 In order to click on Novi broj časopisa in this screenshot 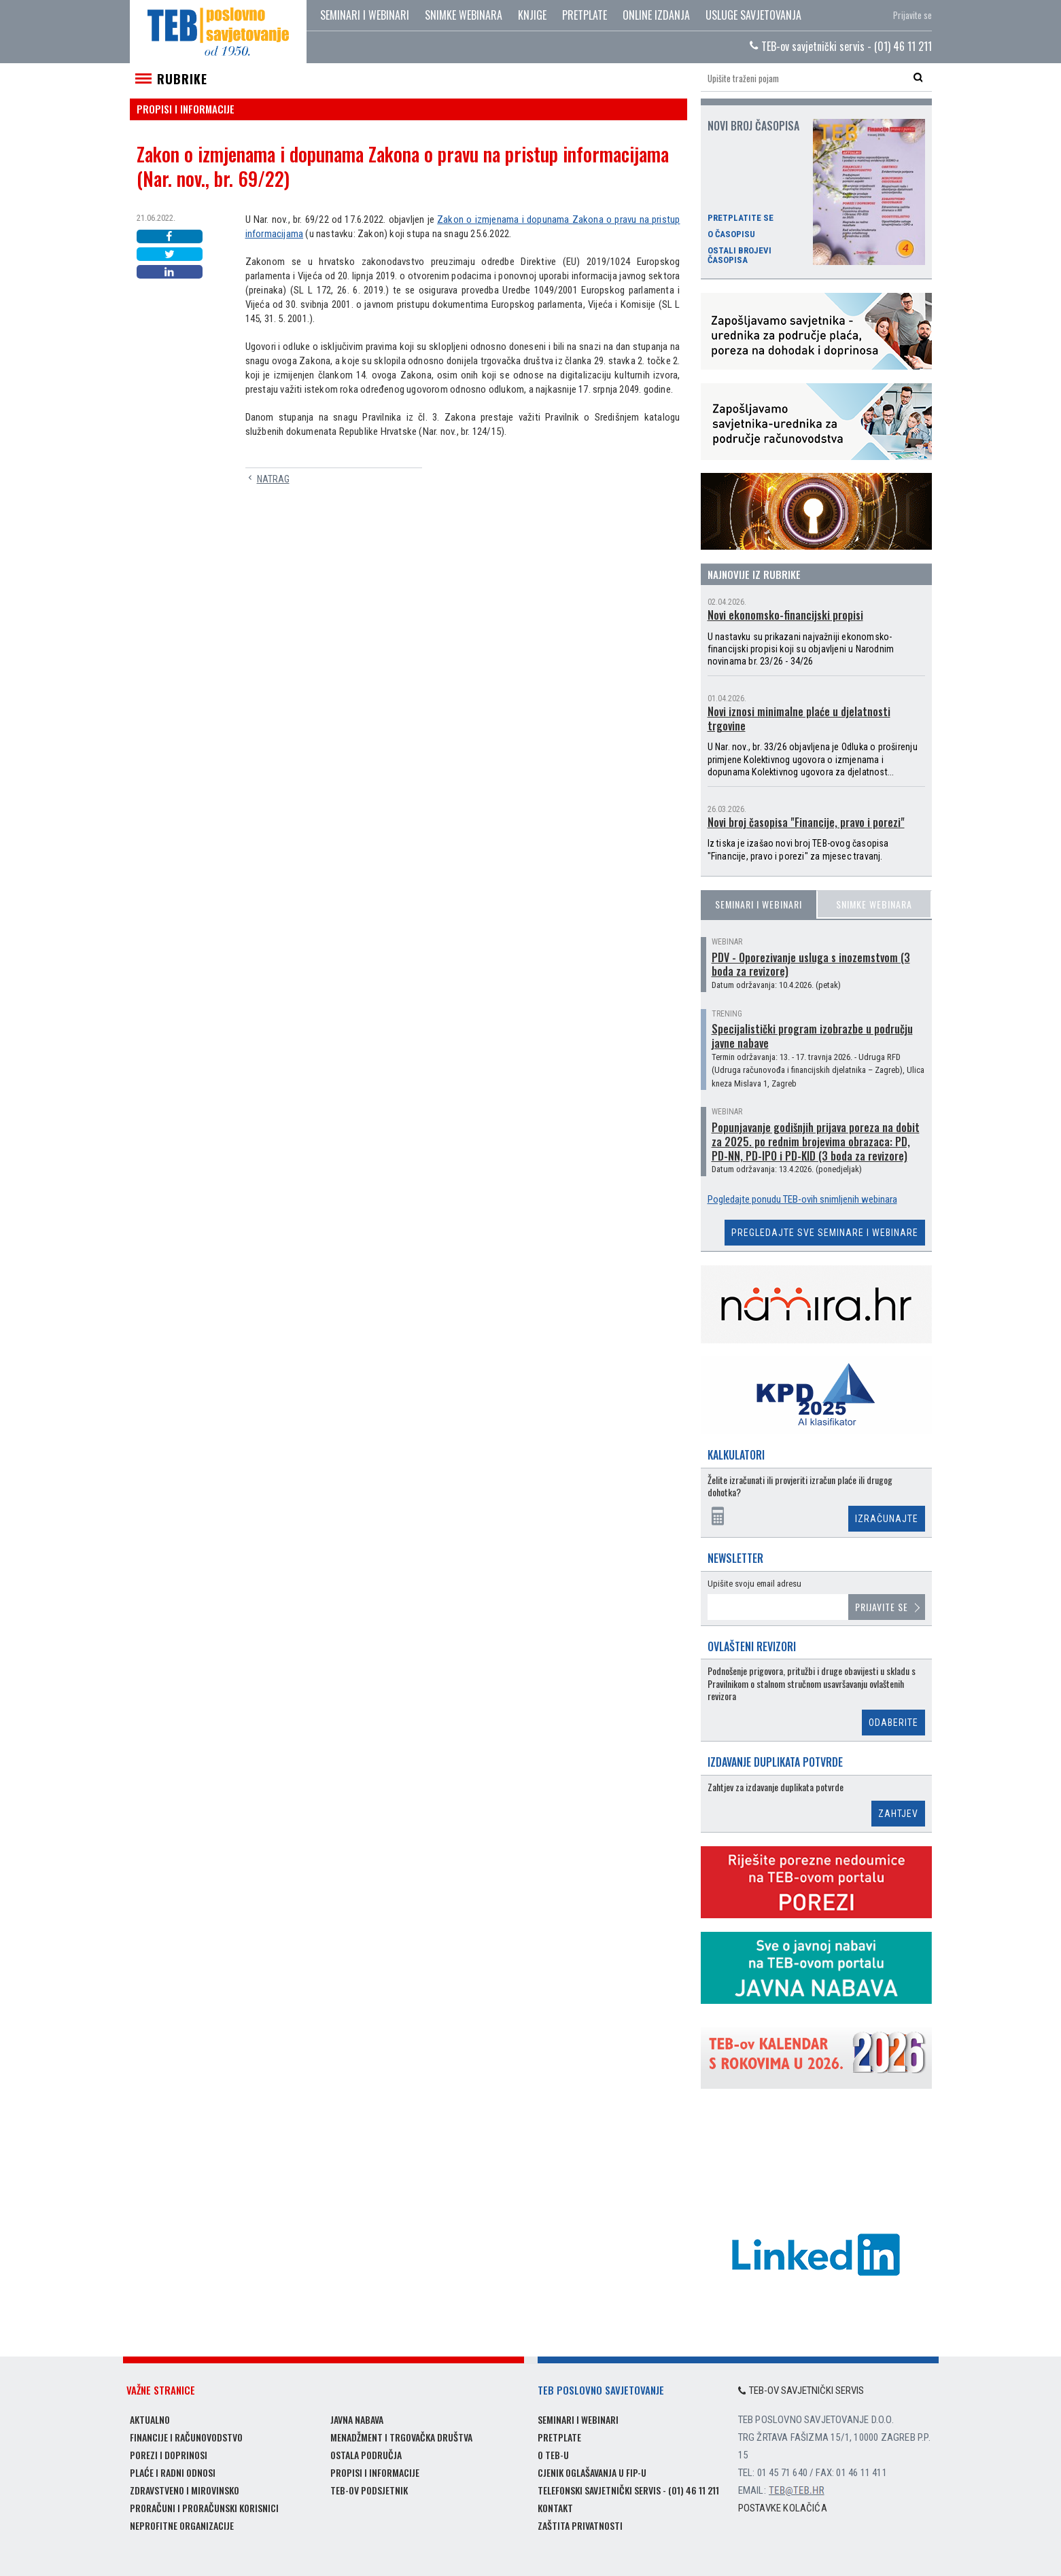, I will do `click(753, 126)`.